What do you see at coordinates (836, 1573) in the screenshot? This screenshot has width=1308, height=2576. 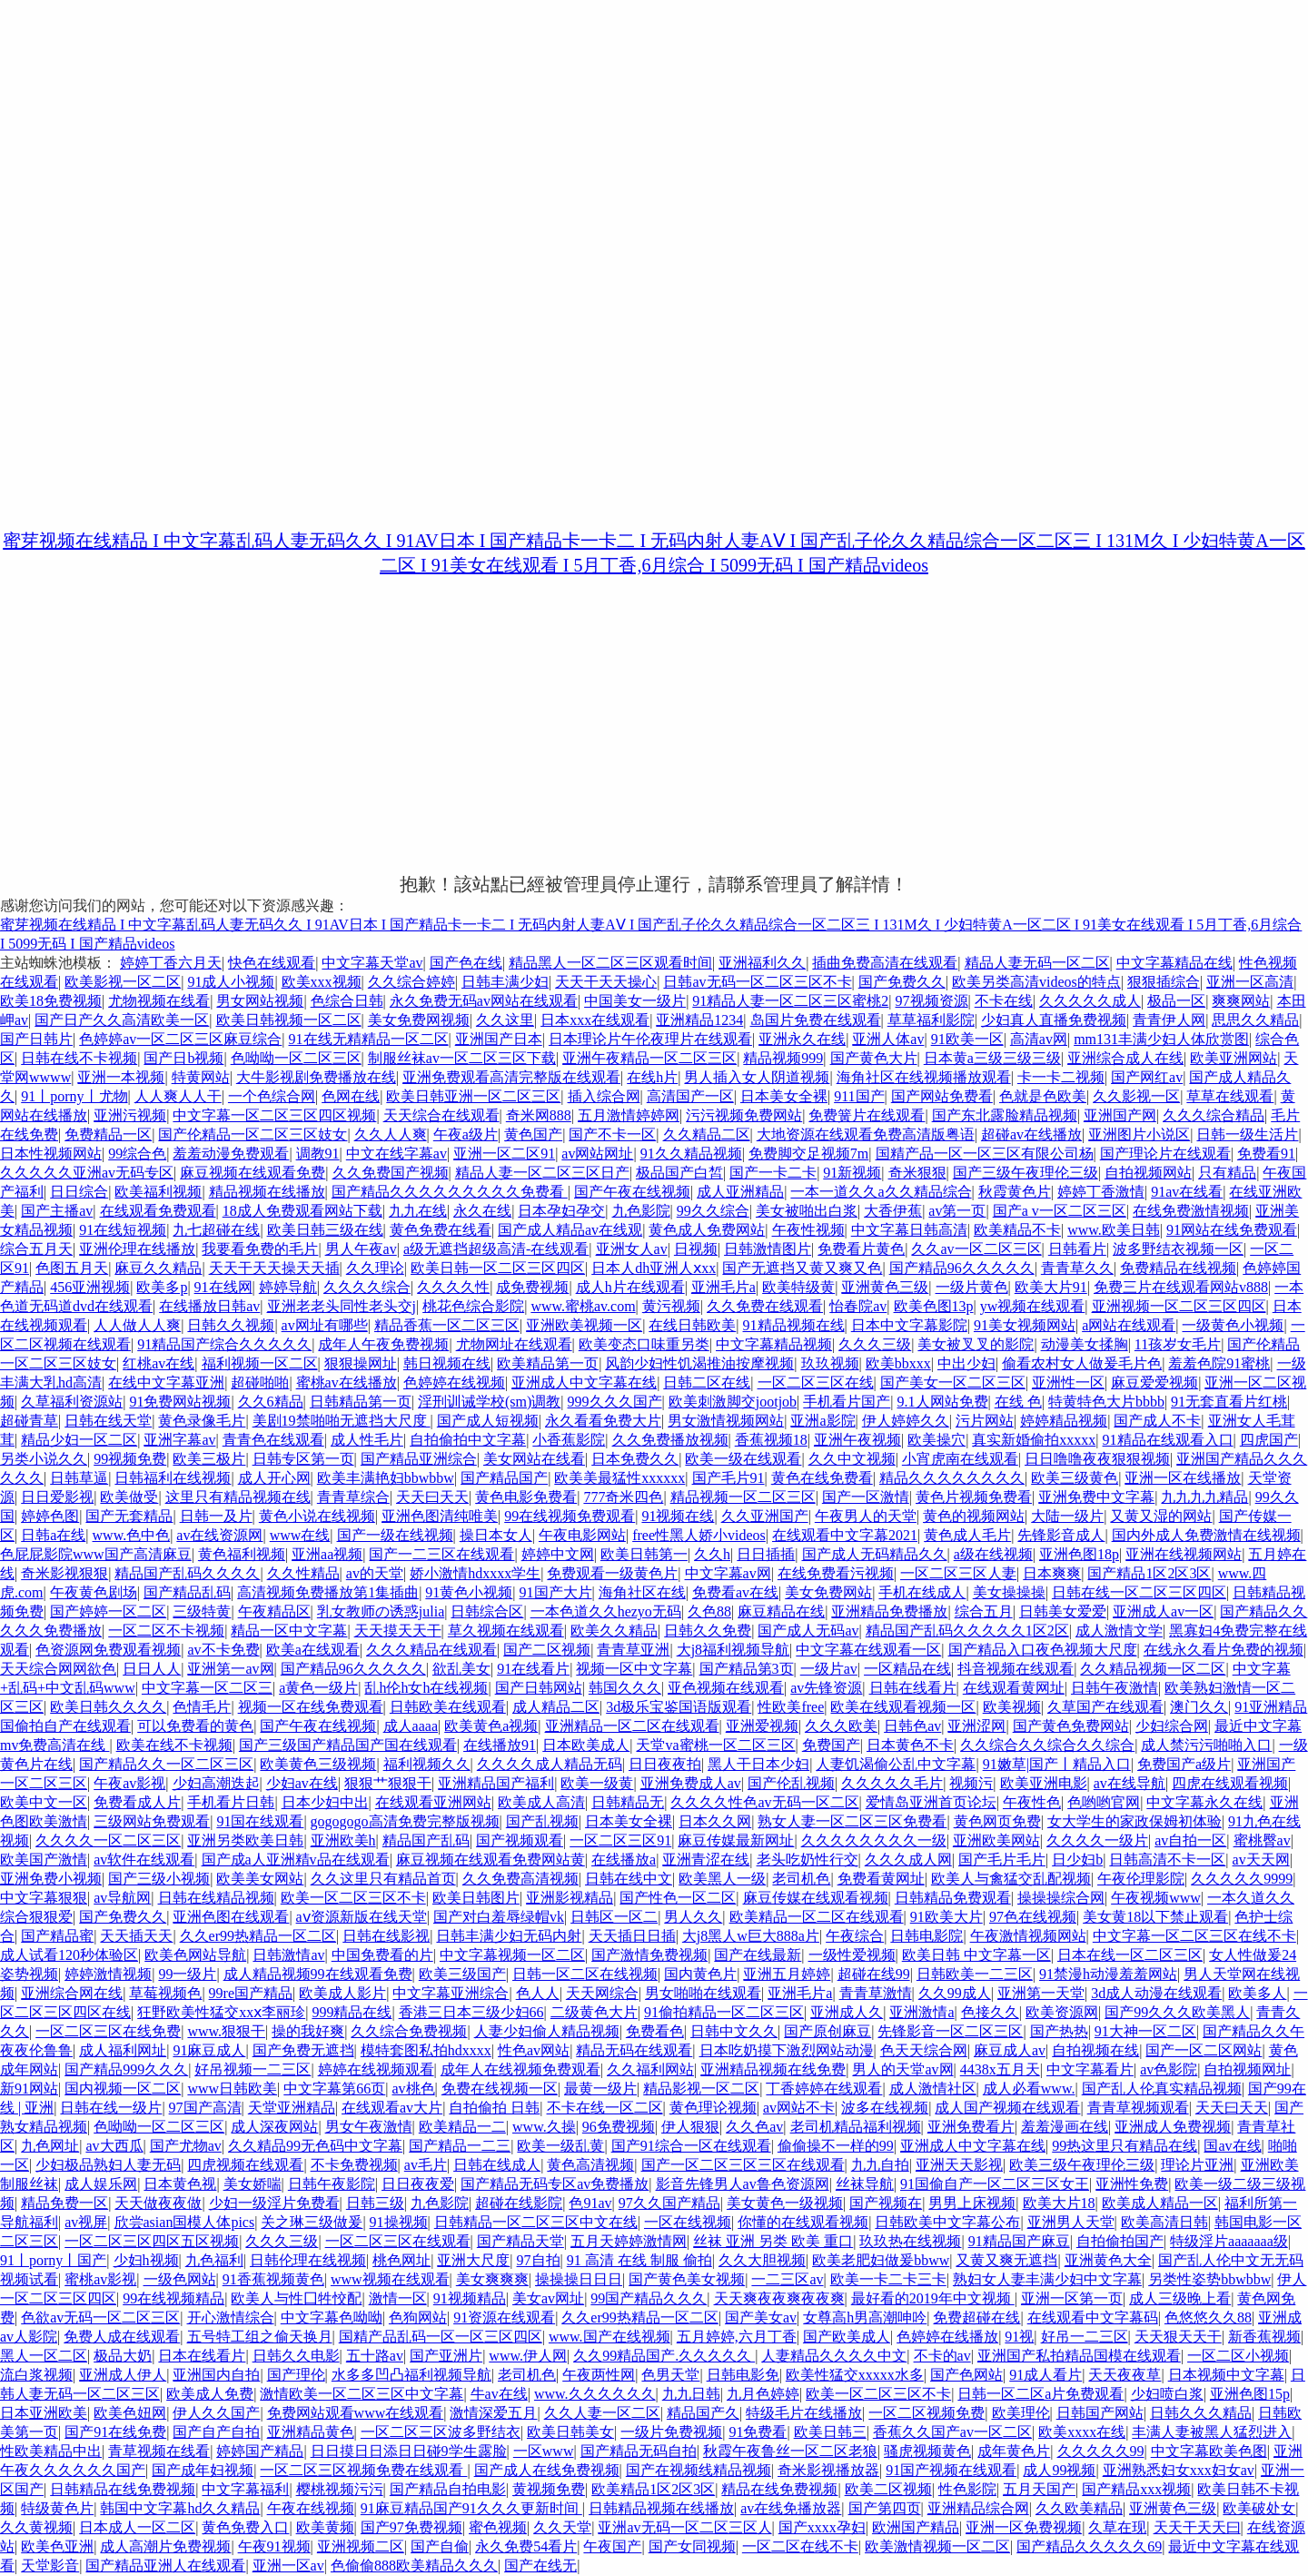 I see `在线免费看污视频` at bounding box center [836, 1573].